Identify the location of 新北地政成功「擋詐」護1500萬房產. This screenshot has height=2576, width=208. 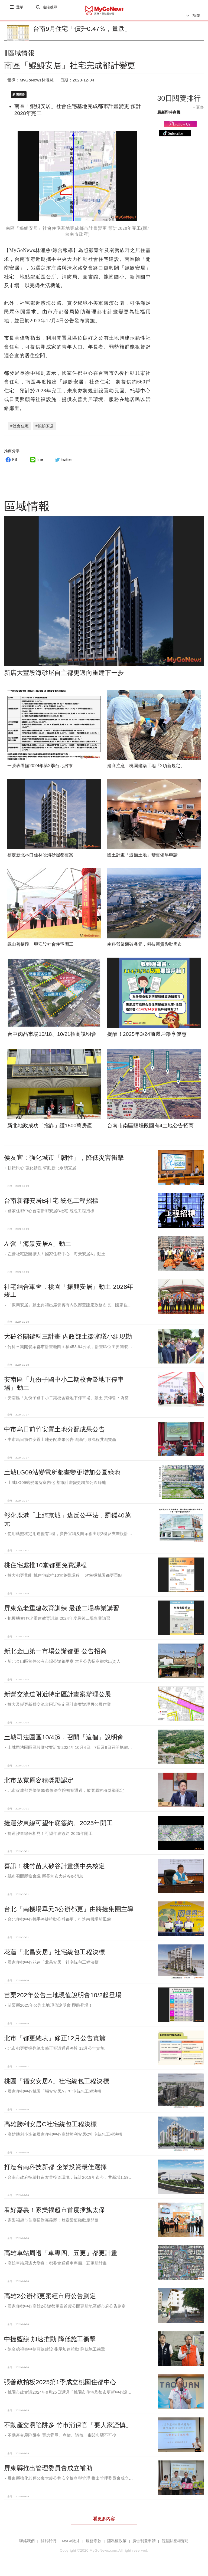
(49, 1128).